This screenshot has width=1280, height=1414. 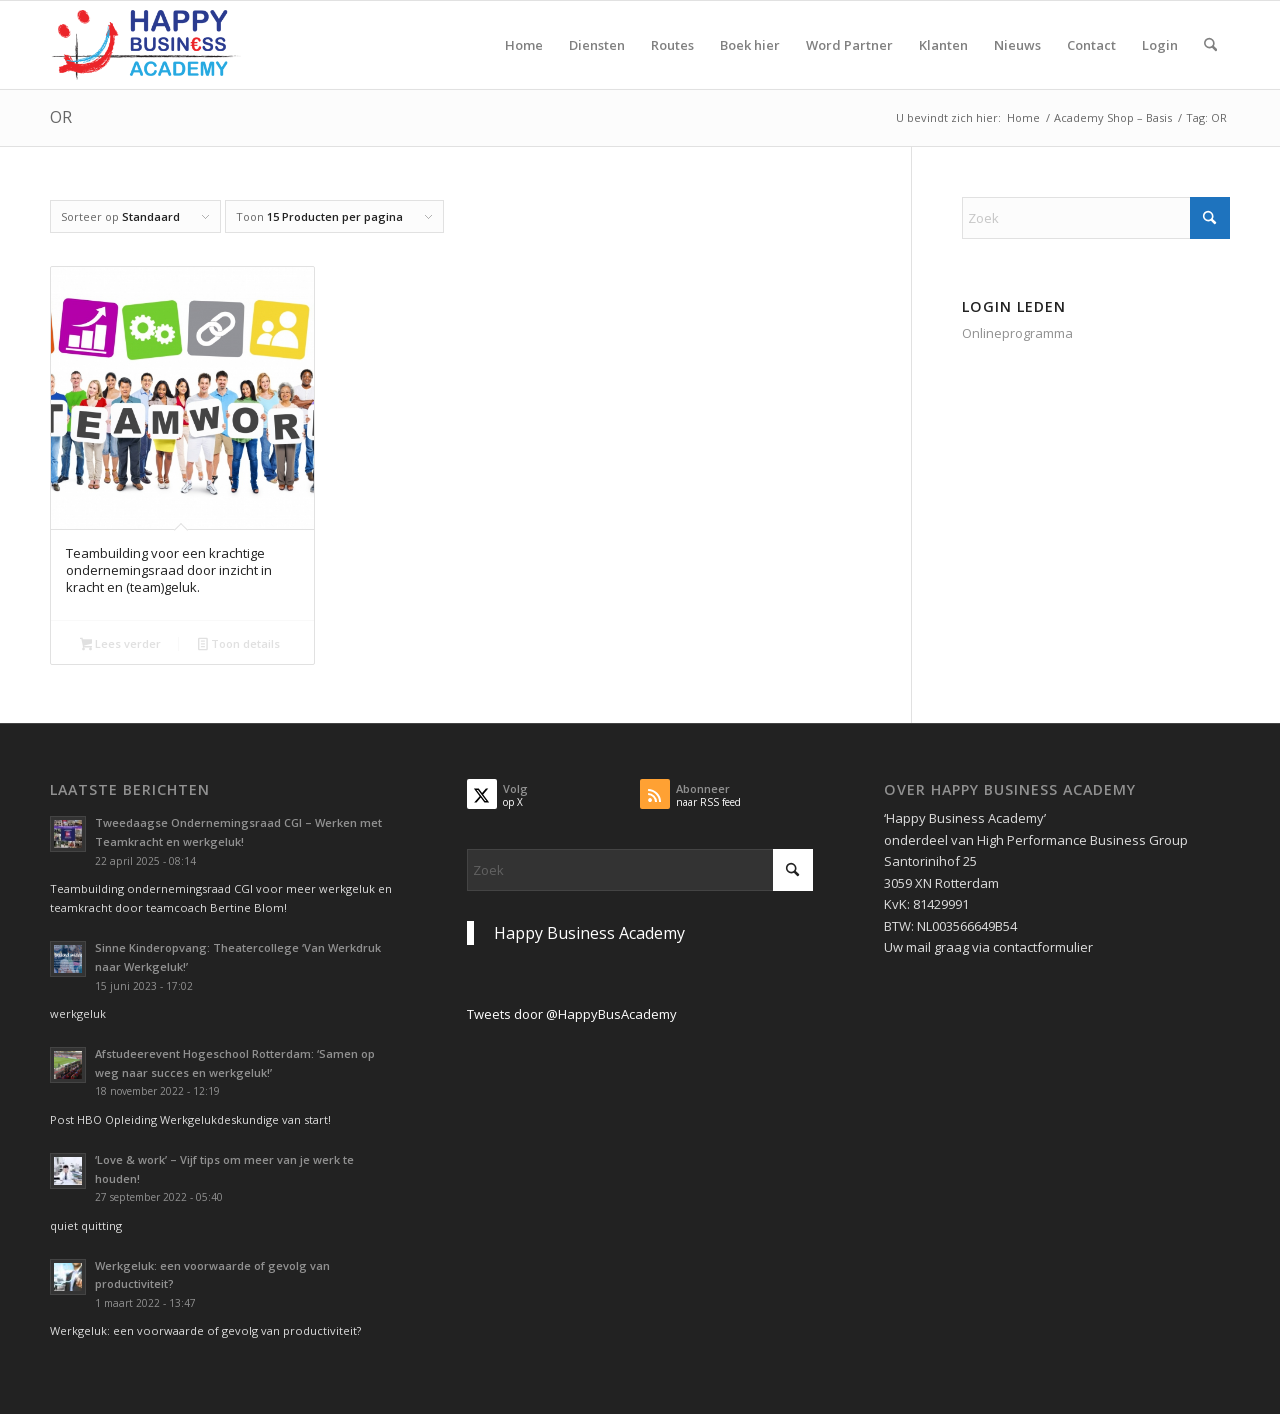 I want to click on Lees verder [Lees meer over “Teambuilding voor een krachtige ondernemingsraad door inzicht in kracht en (team)geluk.”], so click(x=121, y=645).